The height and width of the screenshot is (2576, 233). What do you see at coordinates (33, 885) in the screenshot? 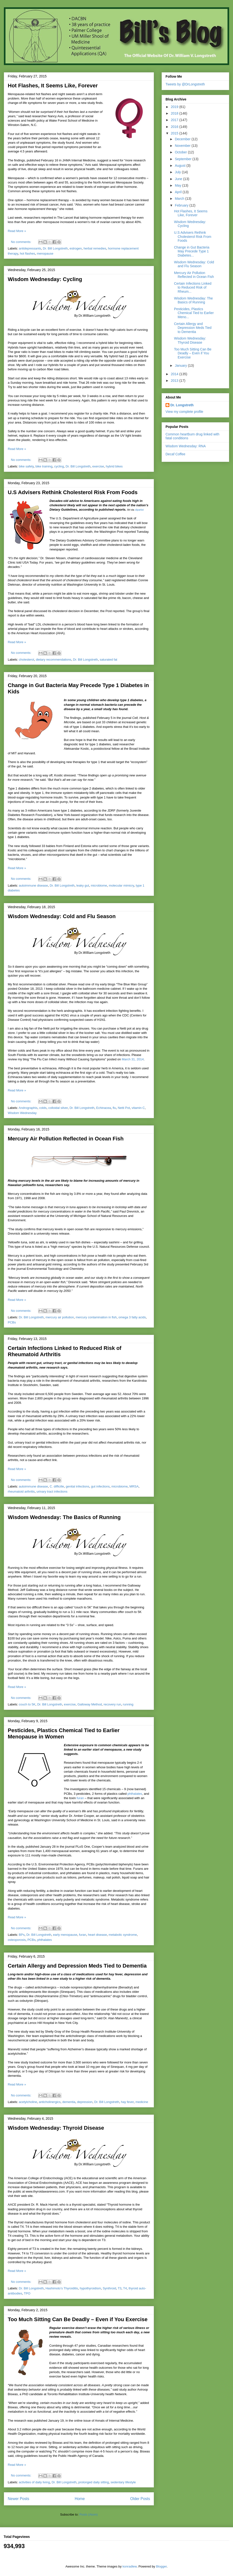
I see `autoimmune disease` at bounding box center [33, 885].